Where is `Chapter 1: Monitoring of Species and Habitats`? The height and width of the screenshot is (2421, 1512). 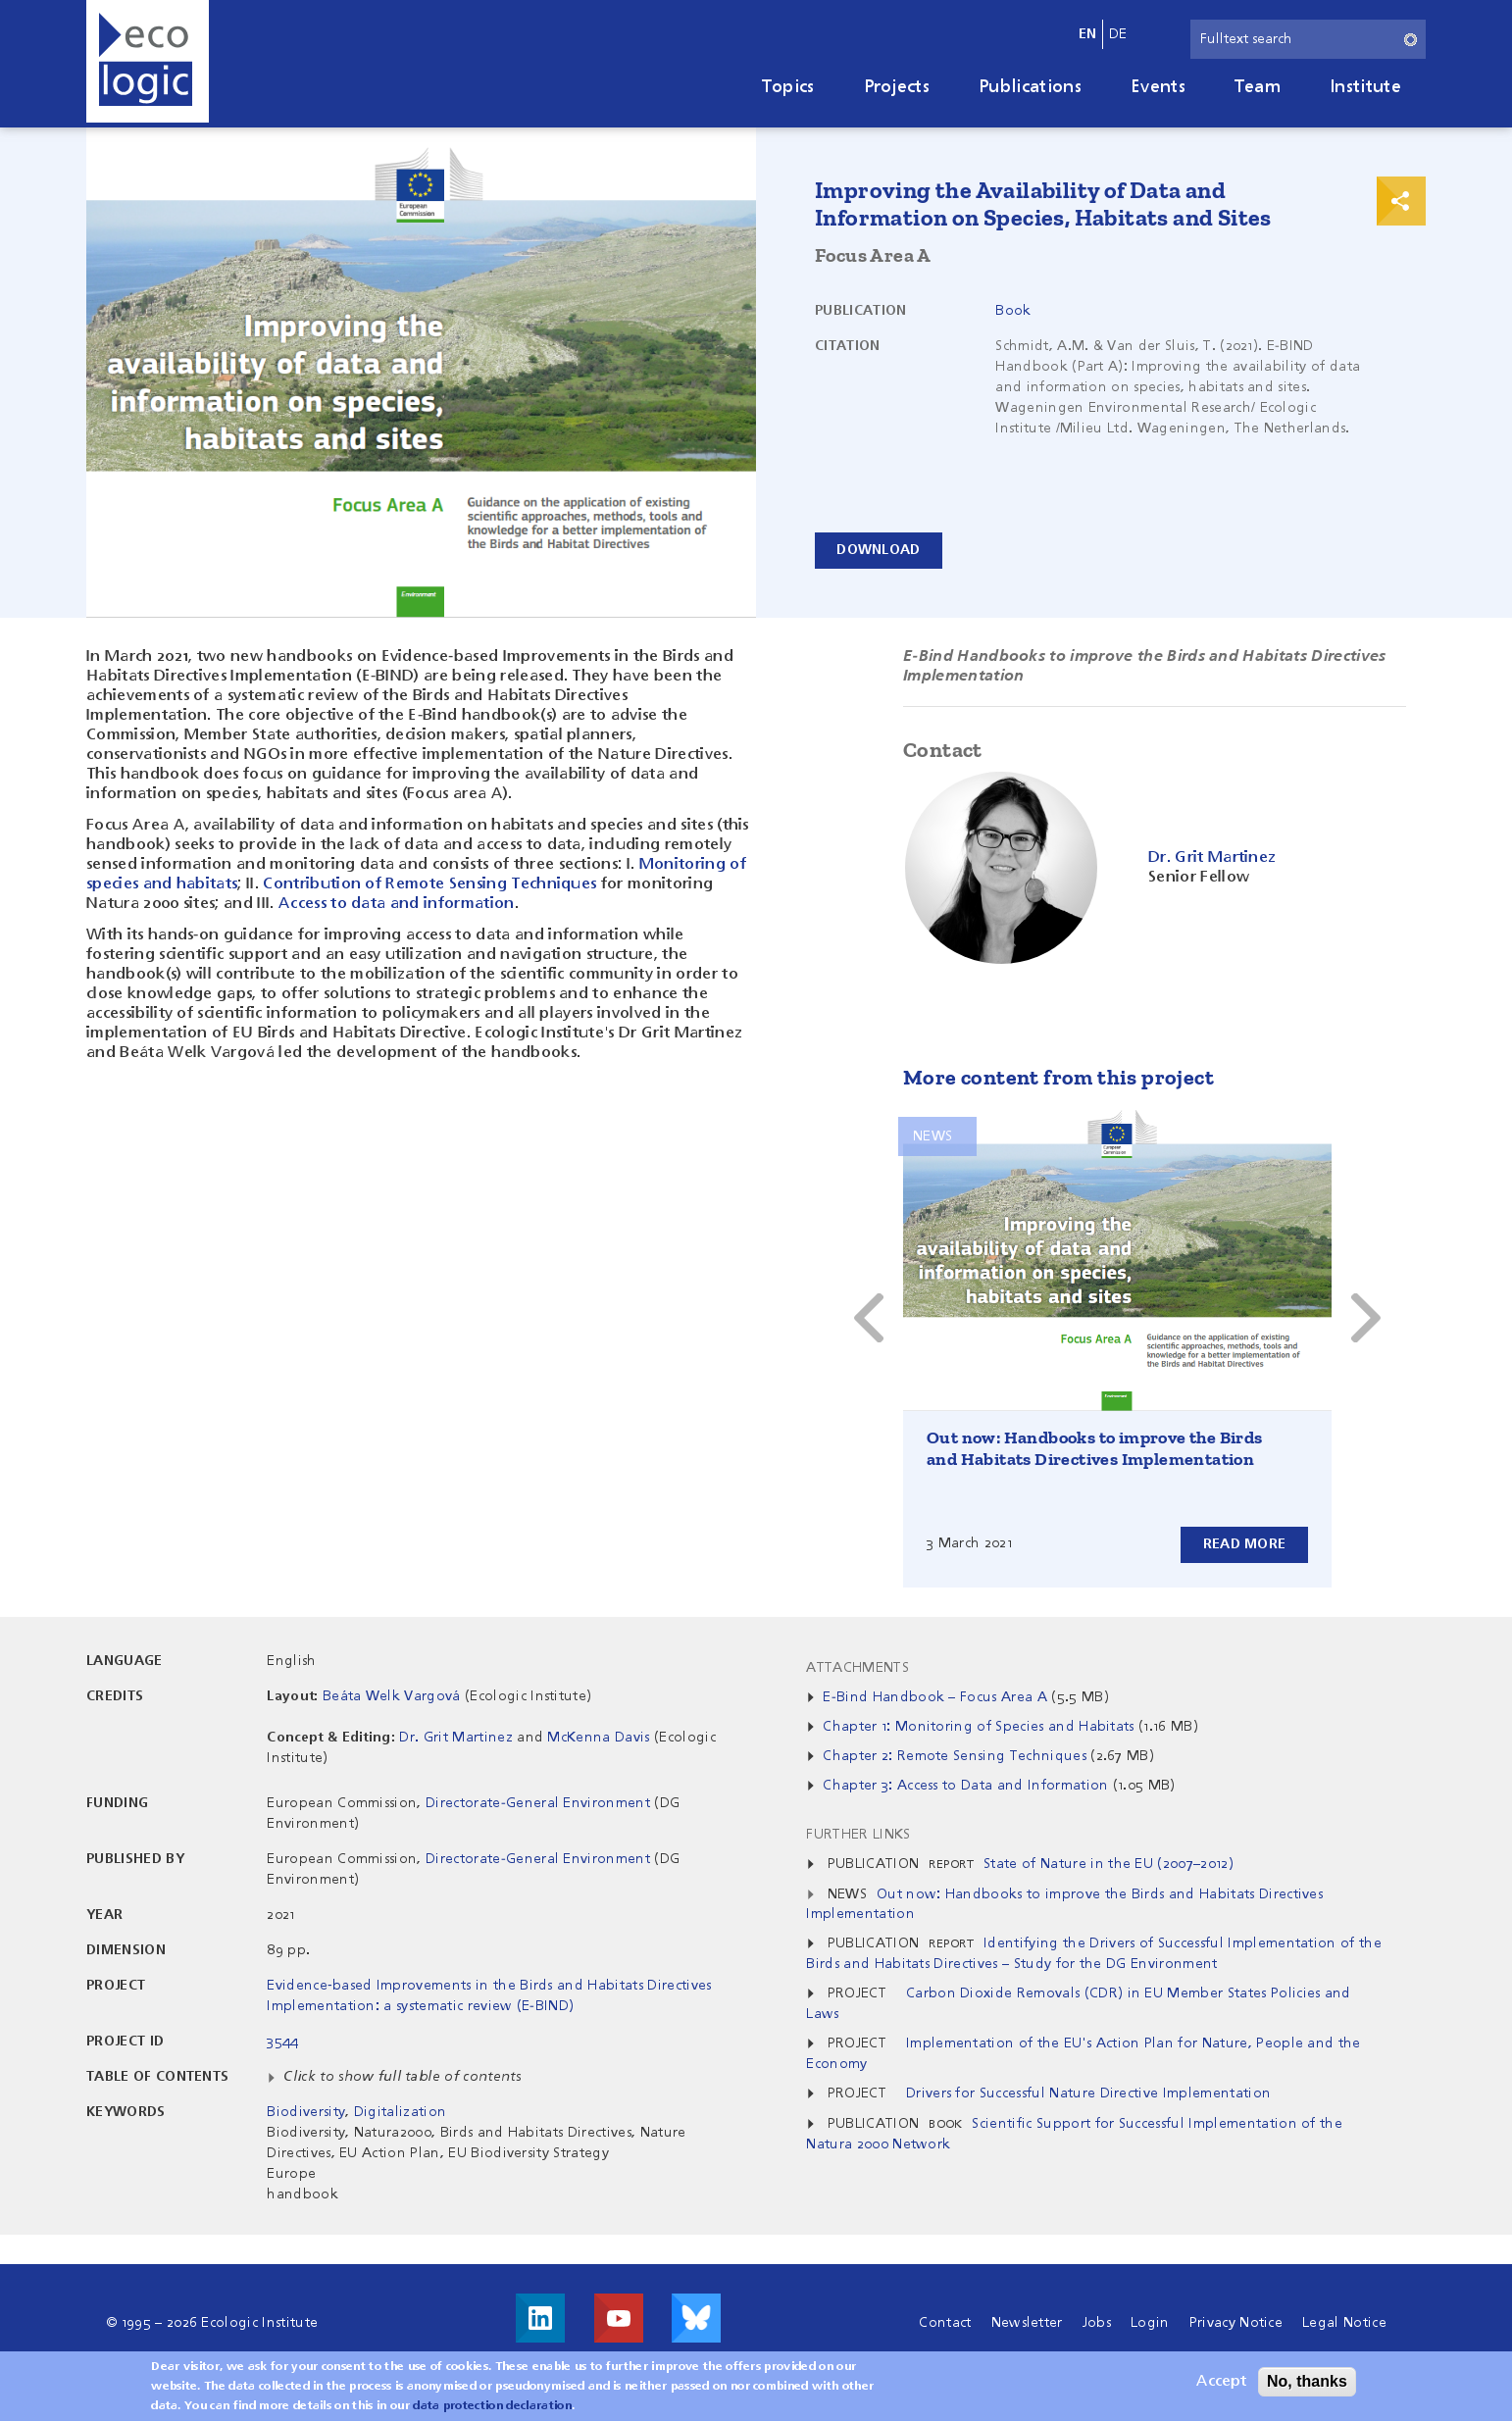
Chapter 1: Monitoring of Species and Habitats is located at coordinates (978, 1727).